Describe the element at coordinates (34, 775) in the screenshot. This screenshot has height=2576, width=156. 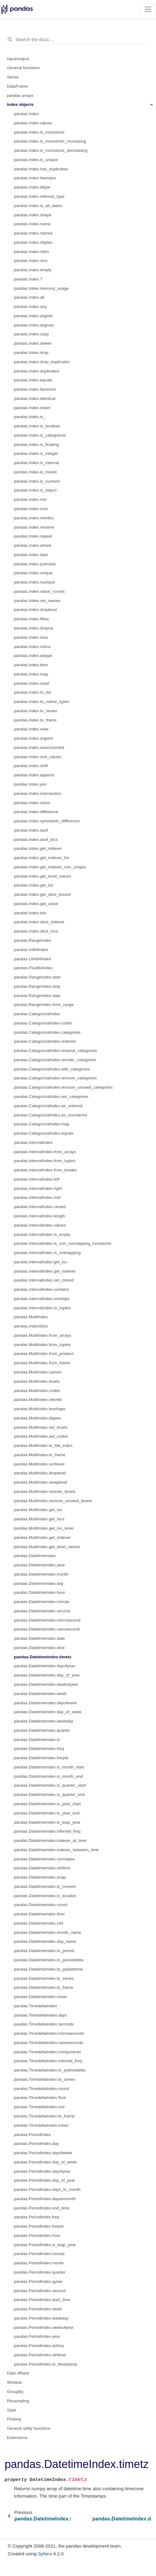
I see `pandas.Index.append` at that location.